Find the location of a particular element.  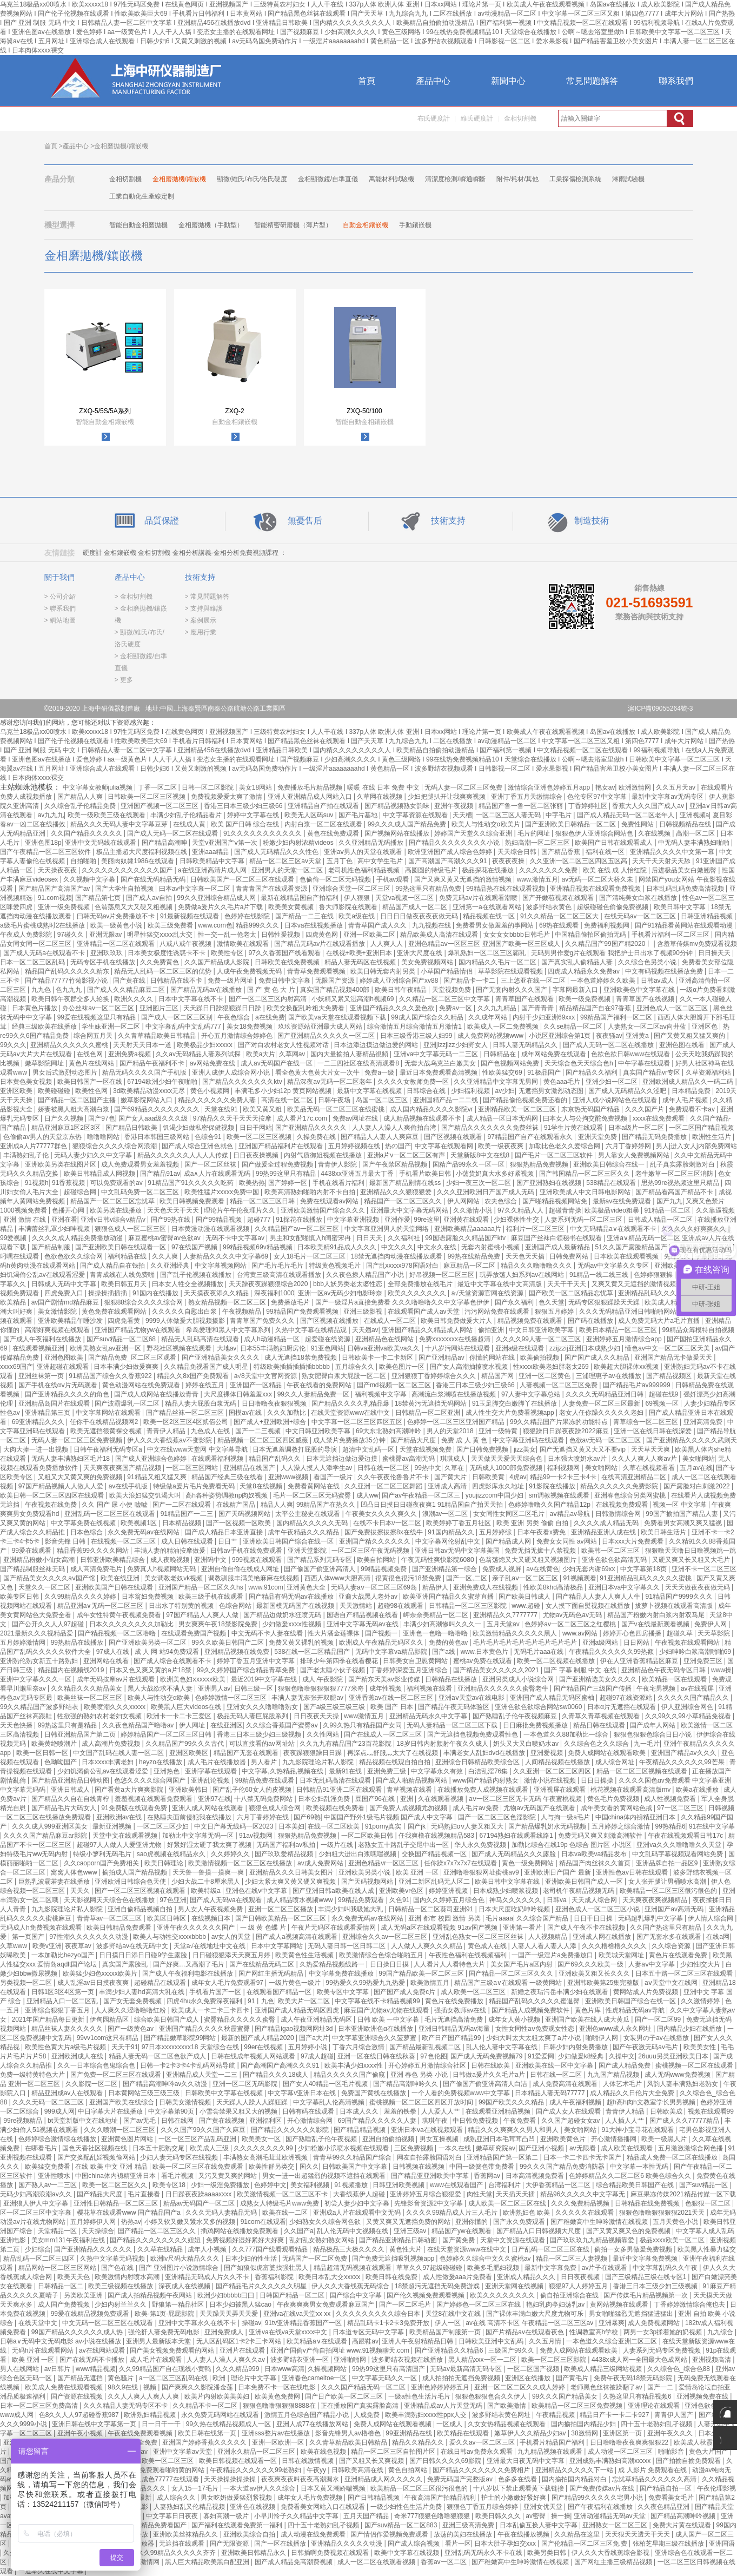

浪潮av一区二区 is located at coordinates (446, 1514).